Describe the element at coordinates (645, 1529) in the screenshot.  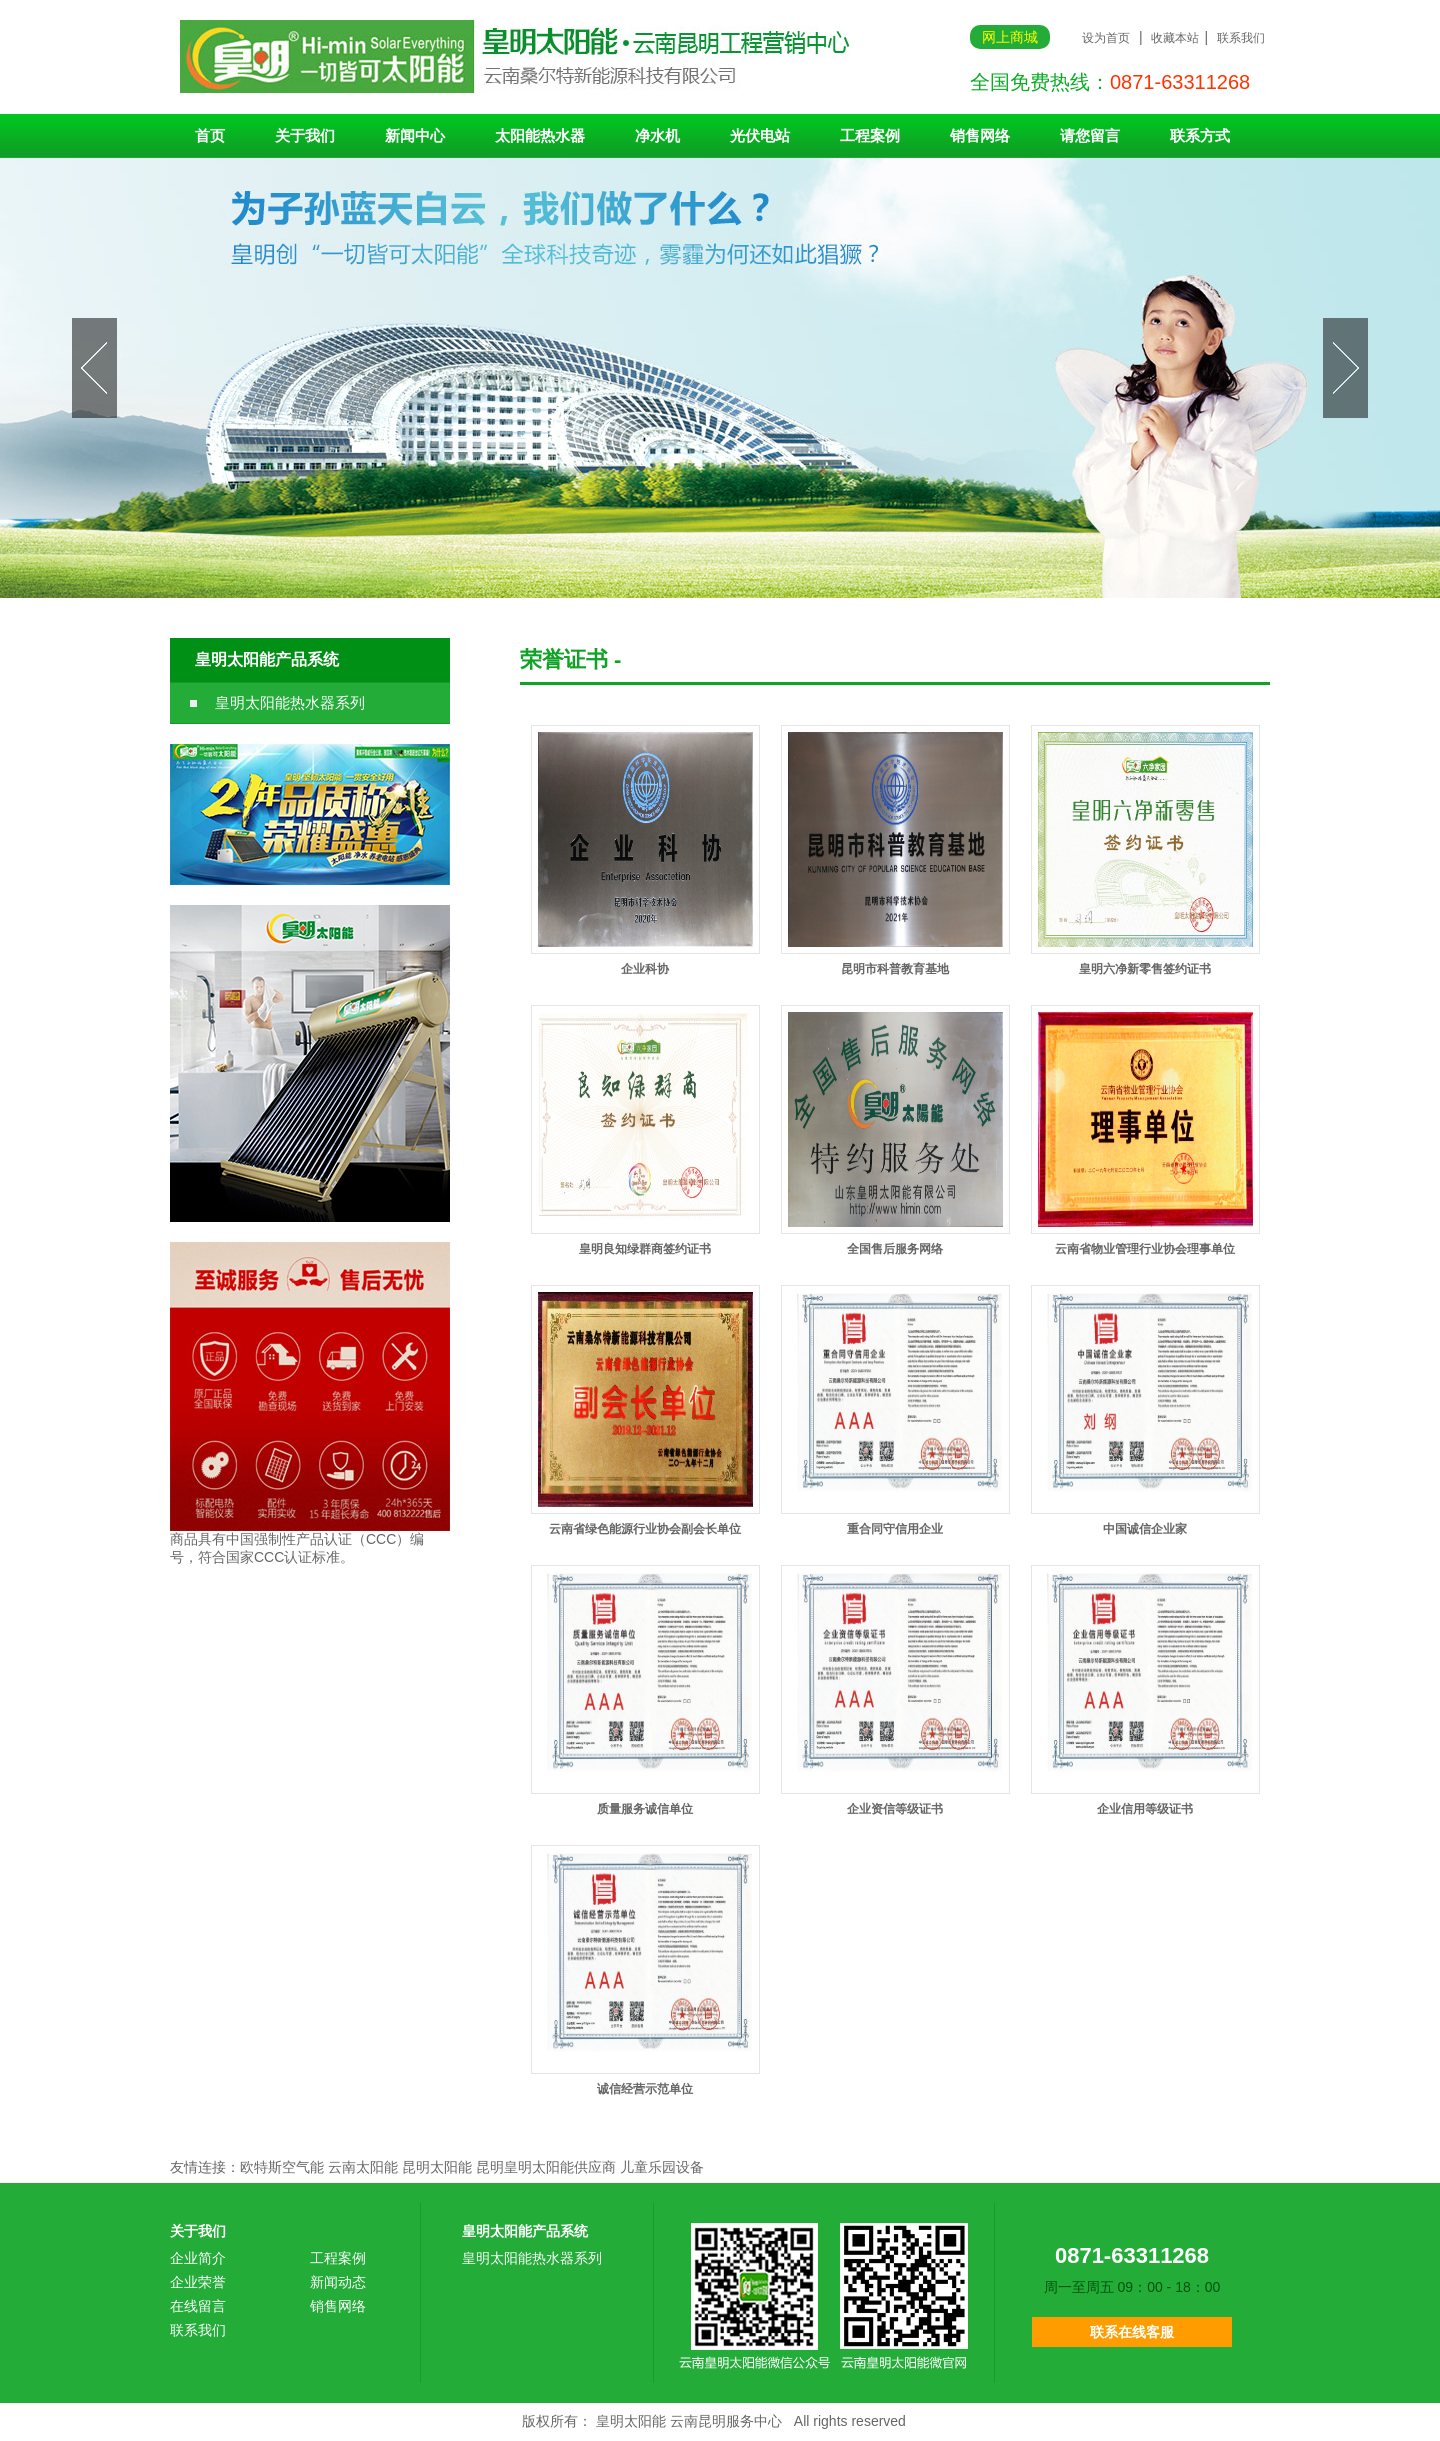
I see `云南省绿色能源行业协会副会长单位` at that location.